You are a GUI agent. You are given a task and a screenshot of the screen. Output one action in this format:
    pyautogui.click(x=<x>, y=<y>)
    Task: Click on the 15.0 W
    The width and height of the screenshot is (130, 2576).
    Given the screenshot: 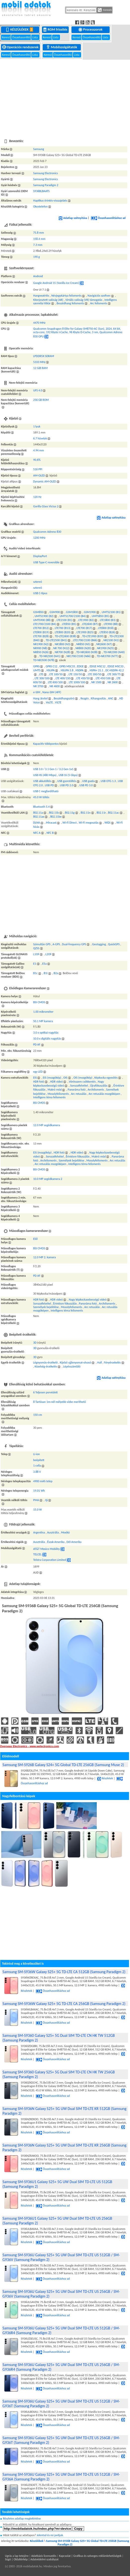 What is the action you would take?
    pyautogui.click(x=37, y=1509)
    